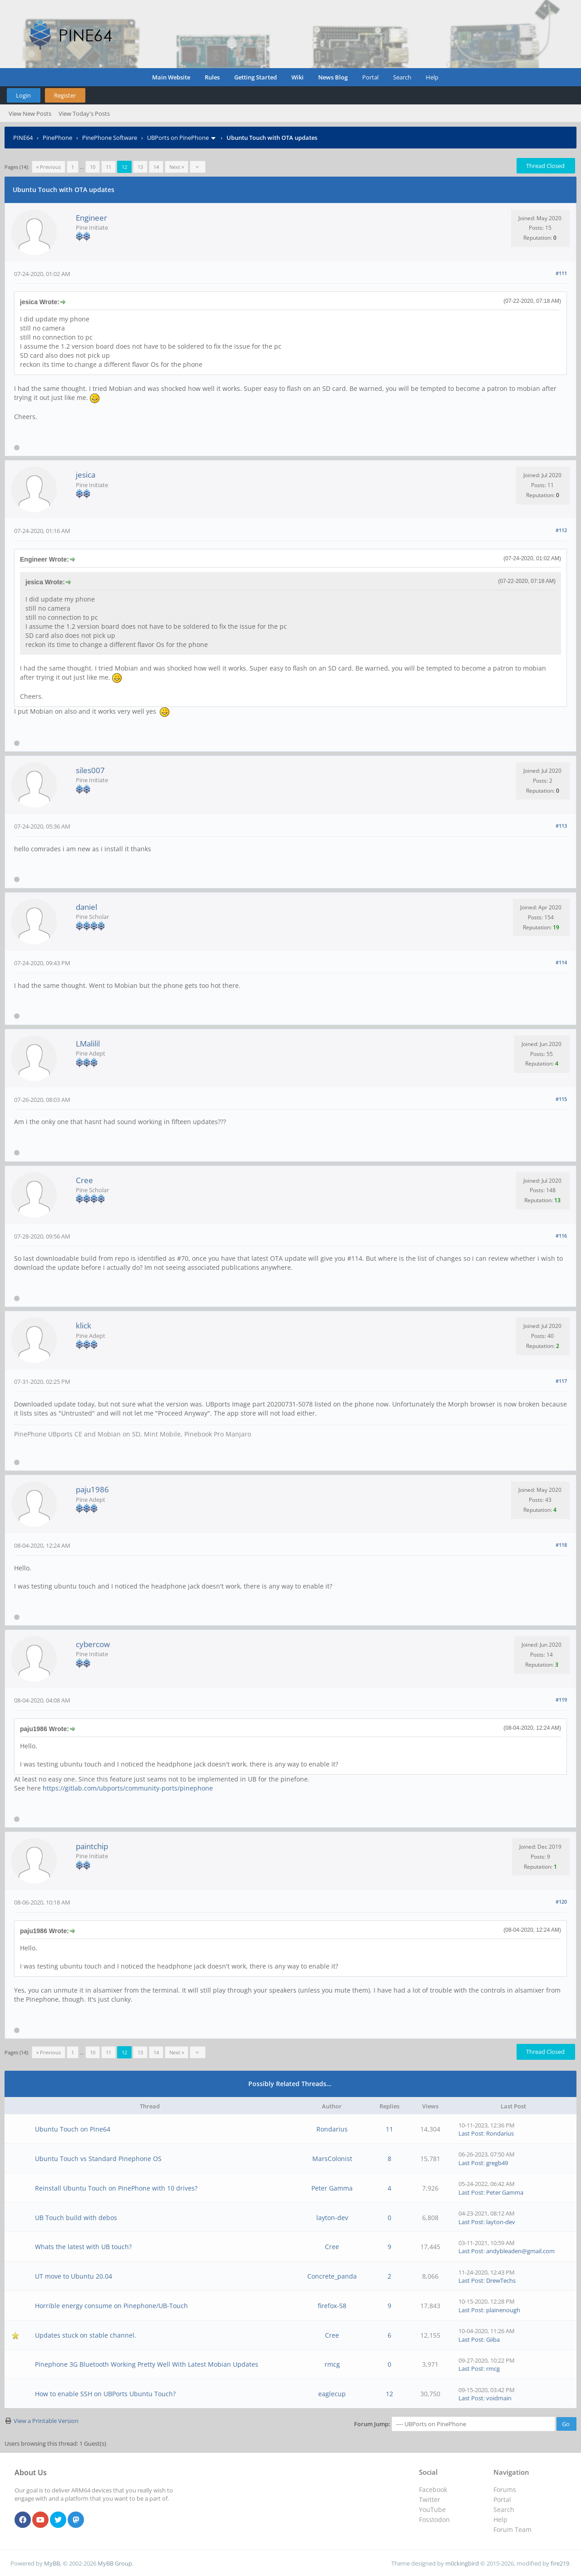 The image size is (581, 2576). What do you see at coordinates (332, 2158) in the screenshot?
I see `MarsColonist` at bounding box center [332, 2158].